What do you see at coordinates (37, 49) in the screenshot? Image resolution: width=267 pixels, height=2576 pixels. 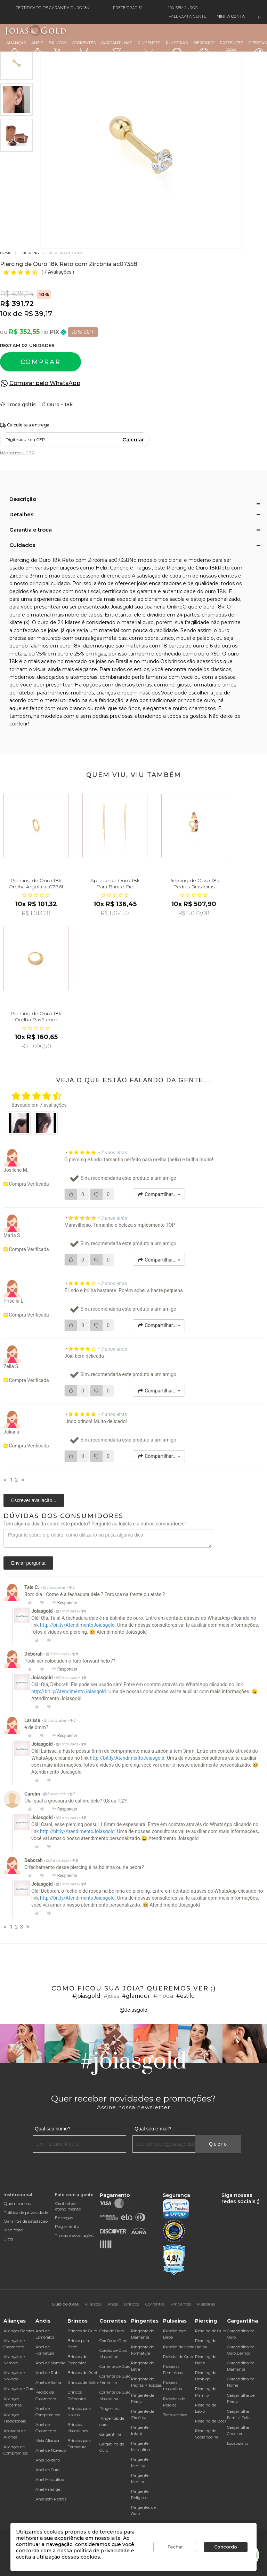 I see `Anéis` at bounding box center [37, 49].